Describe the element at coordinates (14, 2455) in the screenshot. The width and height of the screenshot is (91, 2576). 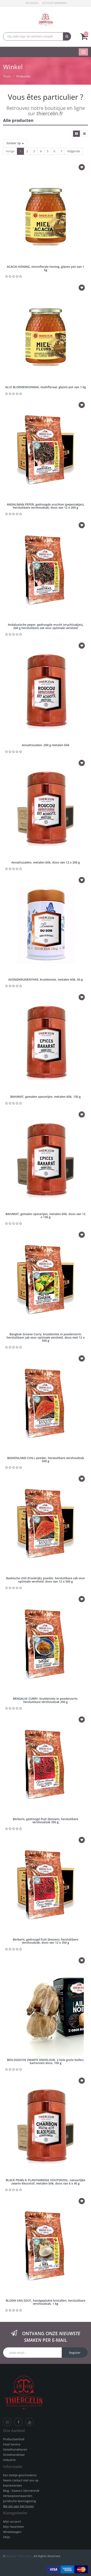
I see `Groothandelaar` at that location.